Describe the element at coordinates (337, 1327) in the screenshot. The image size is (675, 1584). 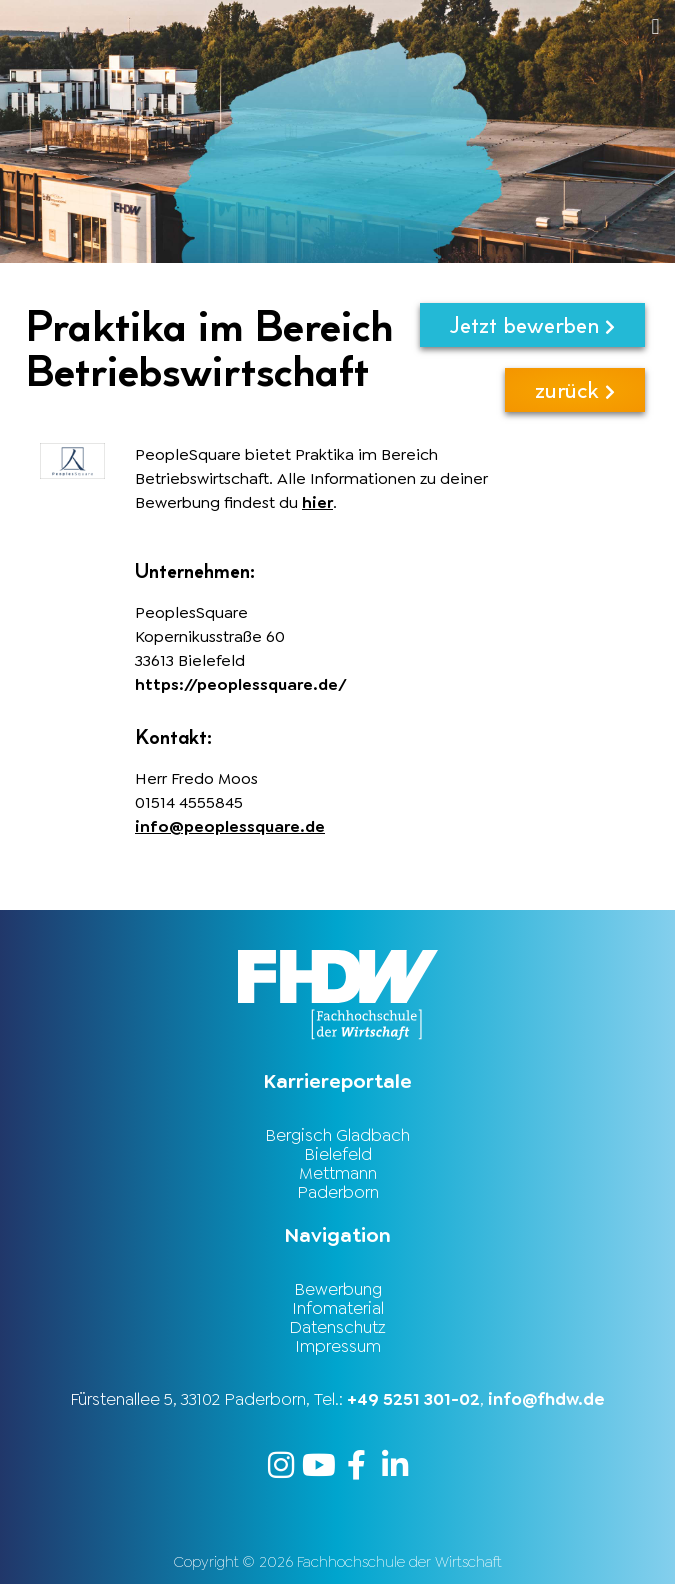
I see `Datenschutz` at that location.